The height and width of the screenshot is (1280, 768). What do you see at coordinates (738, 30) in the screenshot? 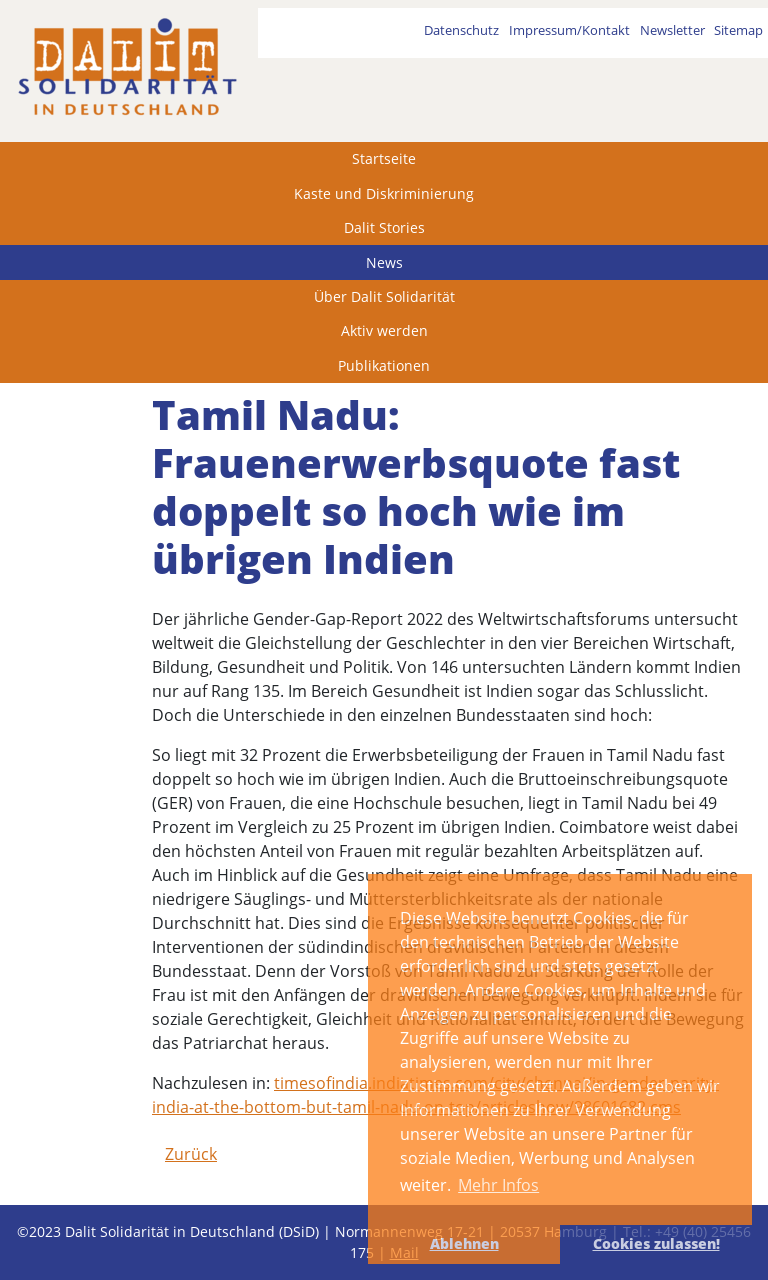
I see `Sitemap` at bounding box center [738, 30].